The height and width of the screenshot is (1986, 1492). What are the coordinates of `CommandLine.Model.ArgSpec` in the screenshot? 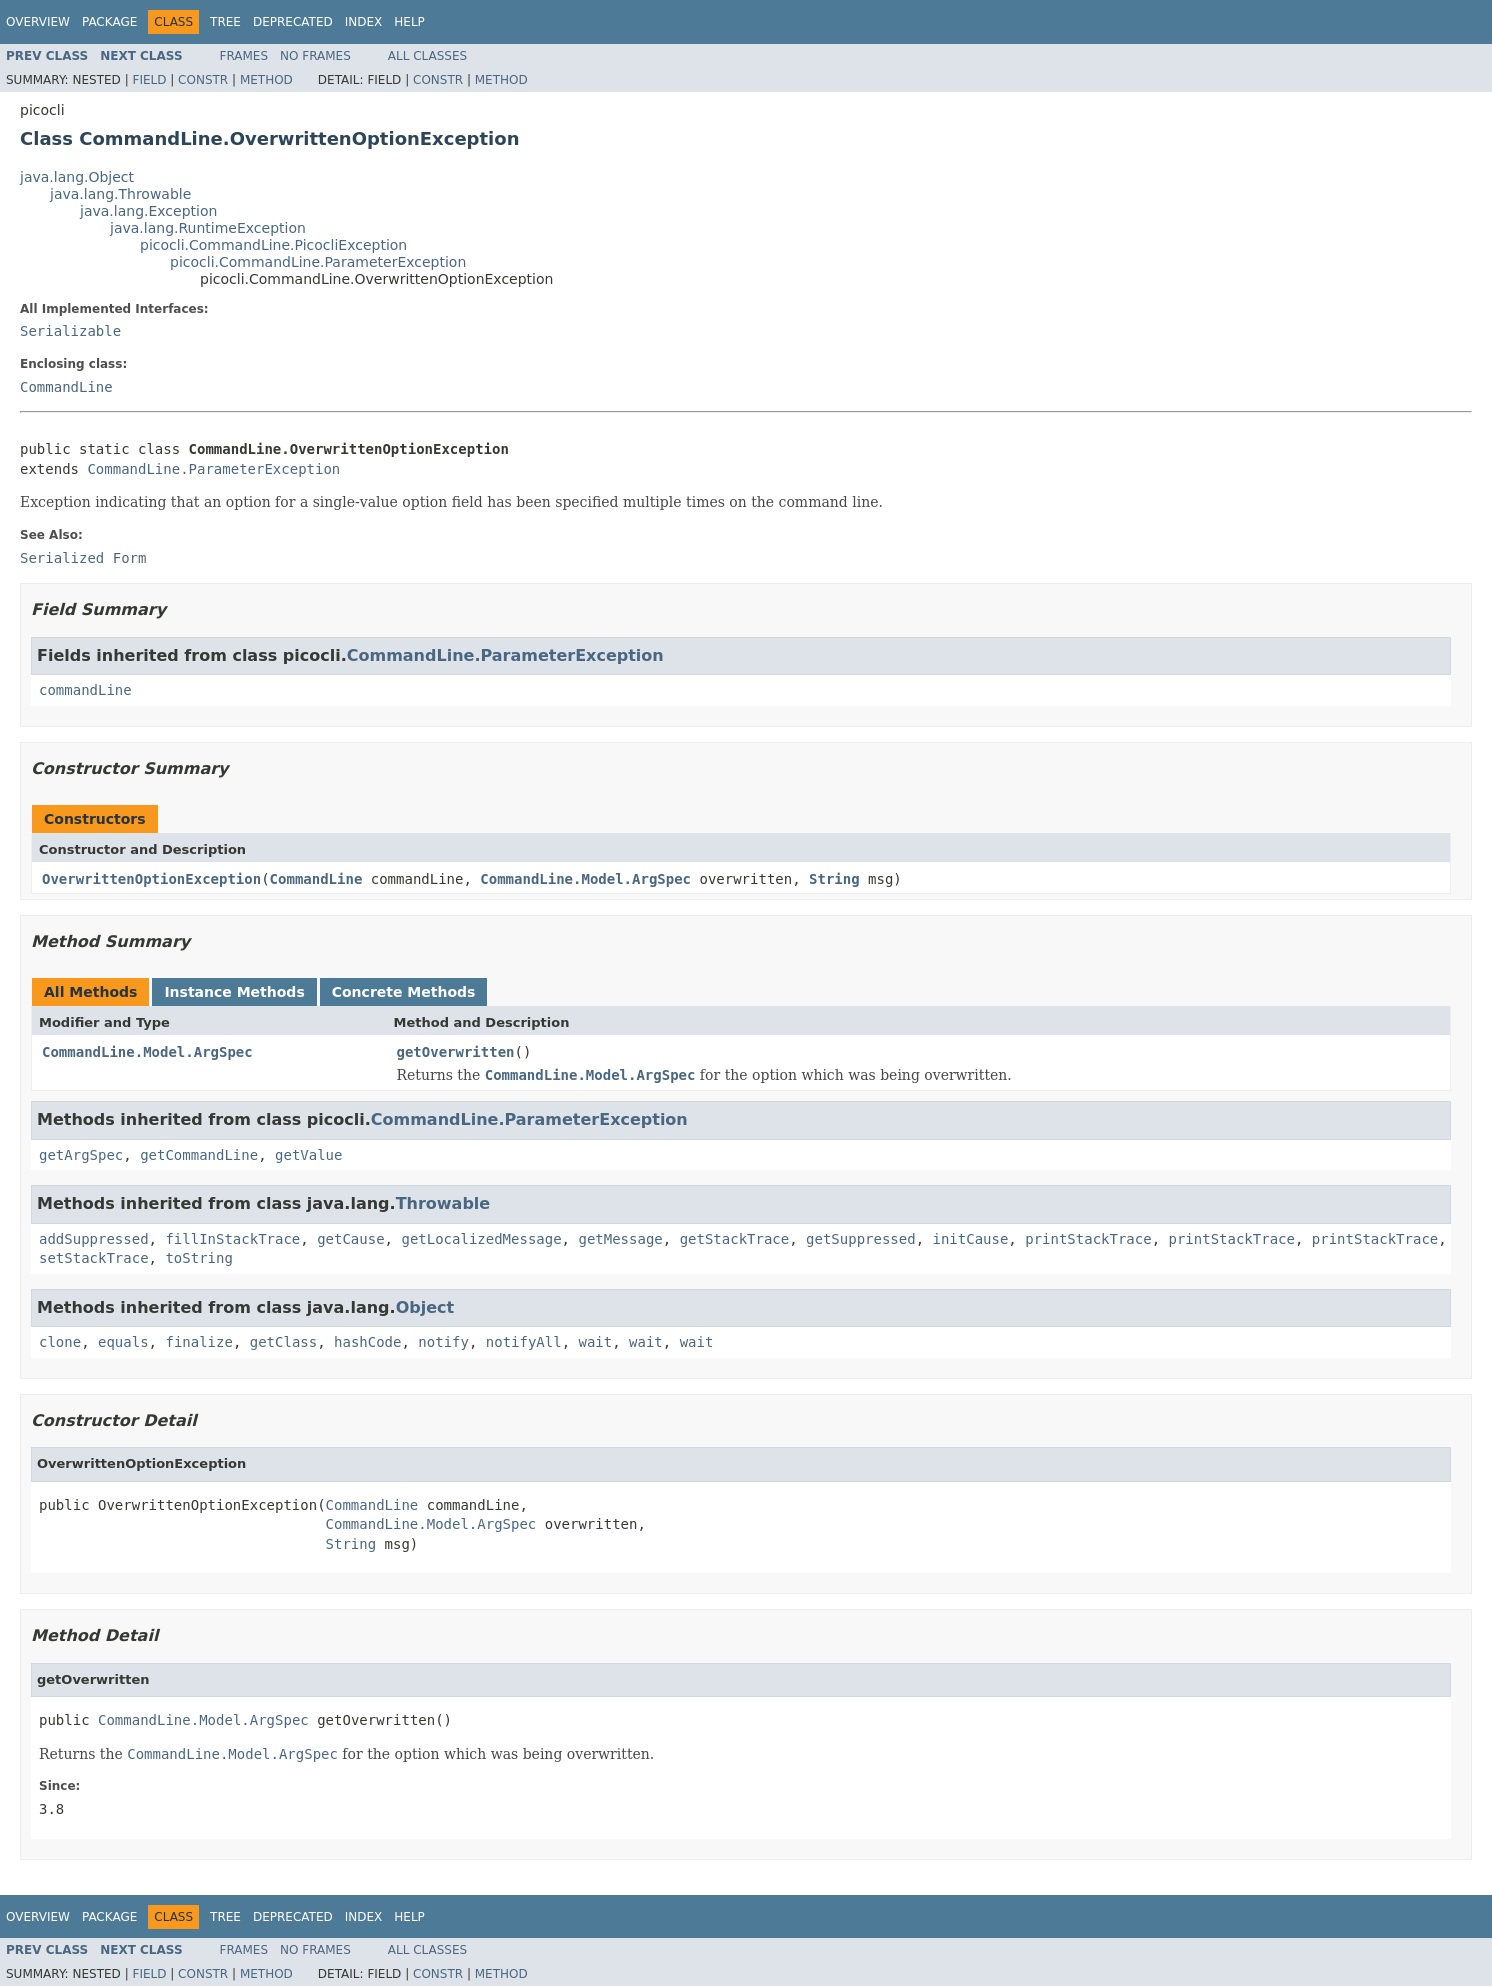 It's located at (585, 879).